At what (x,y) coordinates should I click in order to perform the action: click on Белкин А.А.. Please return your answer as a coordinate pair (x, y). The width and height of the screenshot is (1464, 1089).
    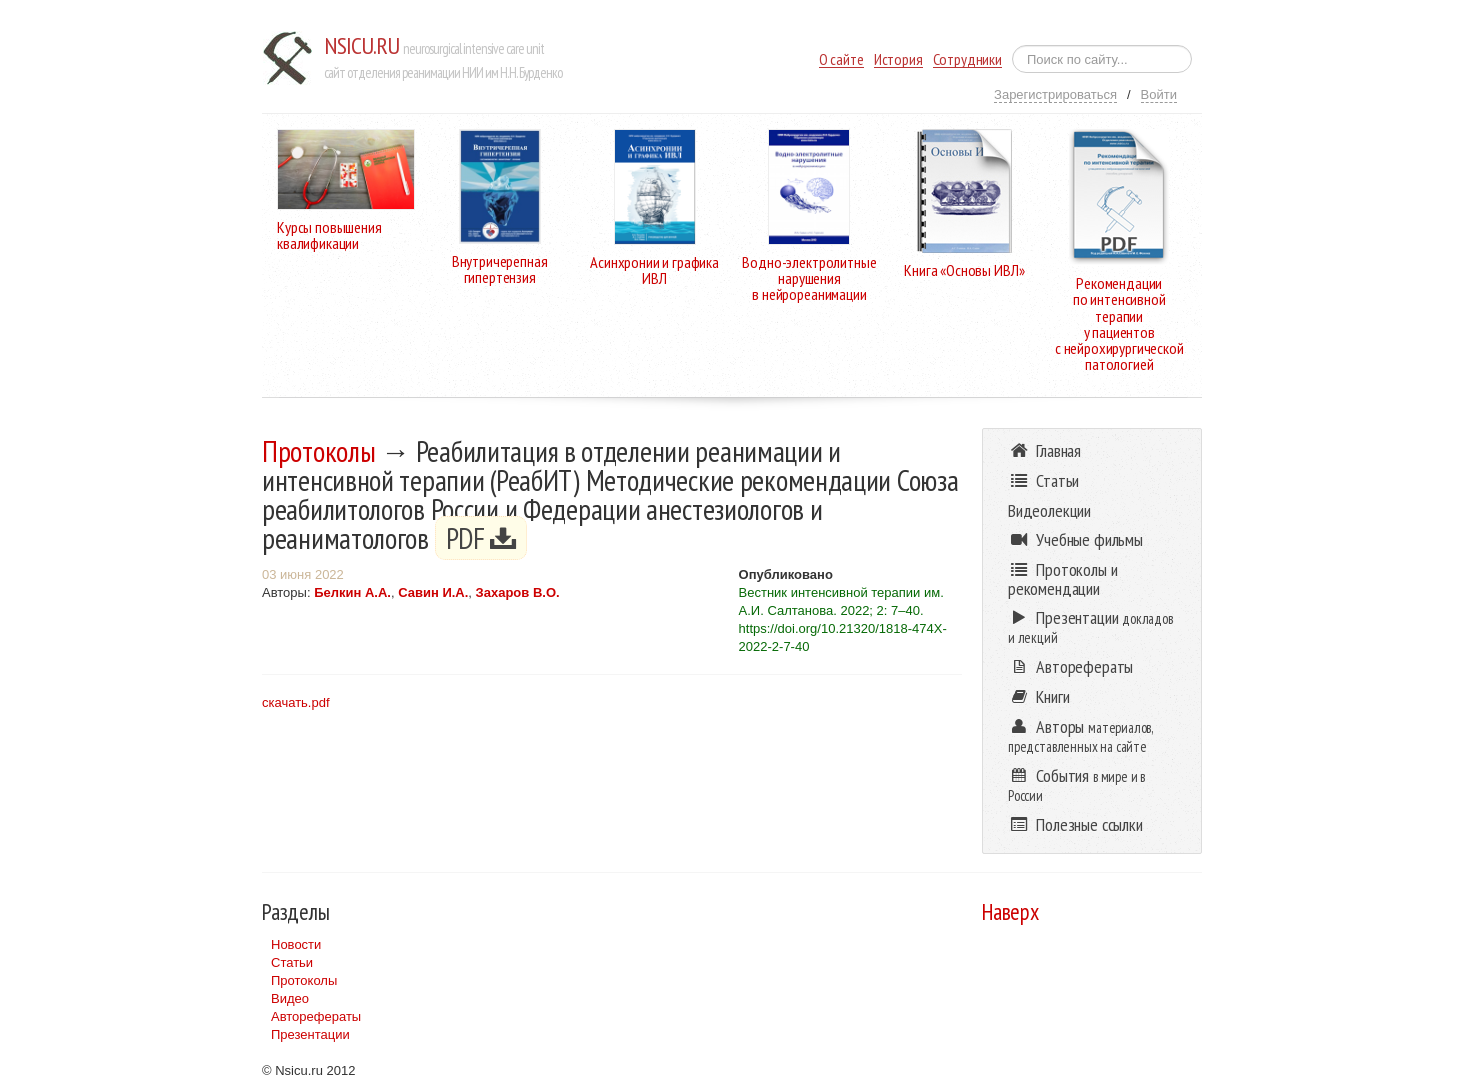
    Looking at the image, I should click on (352, 592).